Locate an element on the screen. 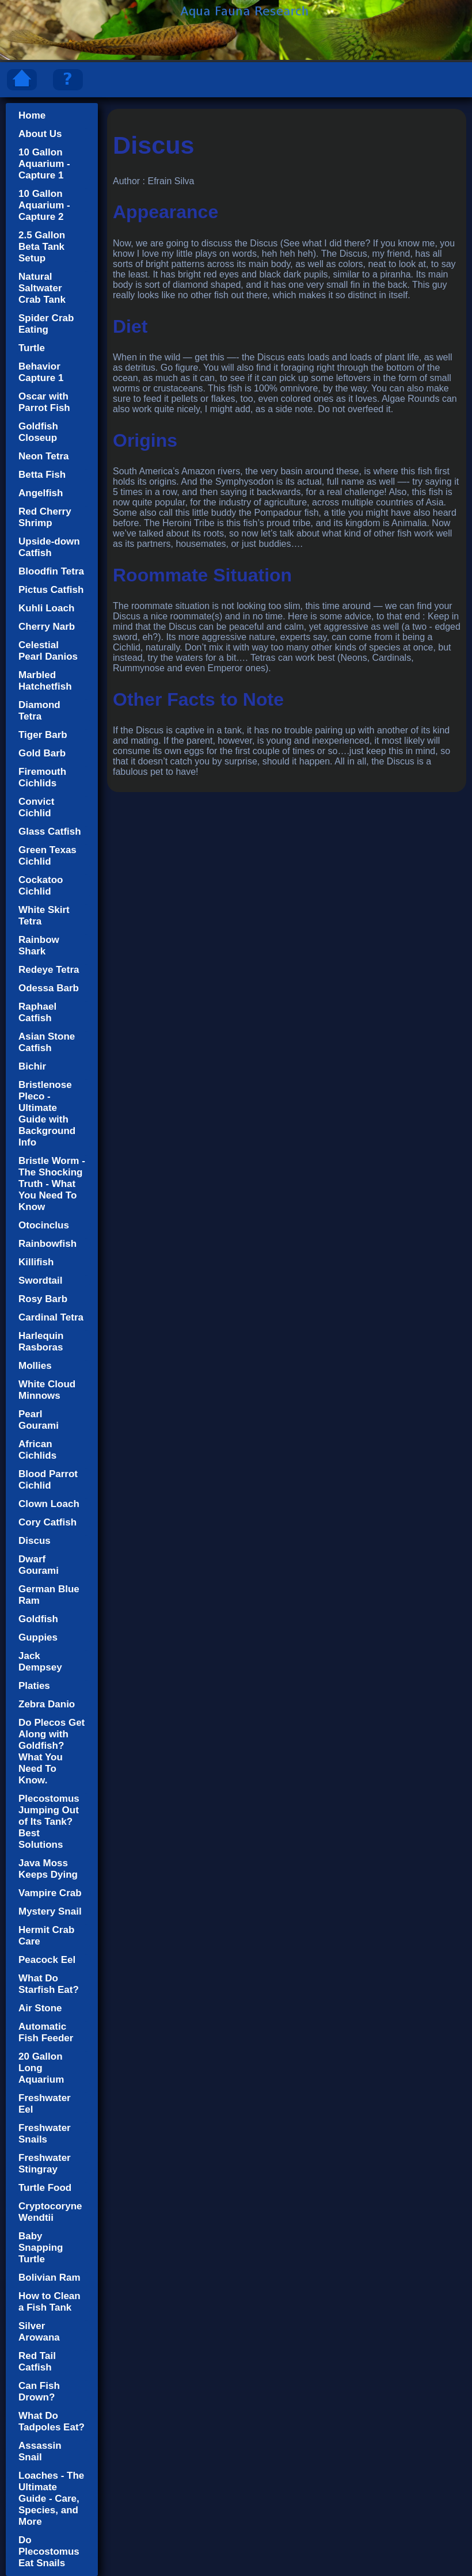 This screenshot has height=2576, width=472. Jack Dempsey is located at coordinates (40, 1661).